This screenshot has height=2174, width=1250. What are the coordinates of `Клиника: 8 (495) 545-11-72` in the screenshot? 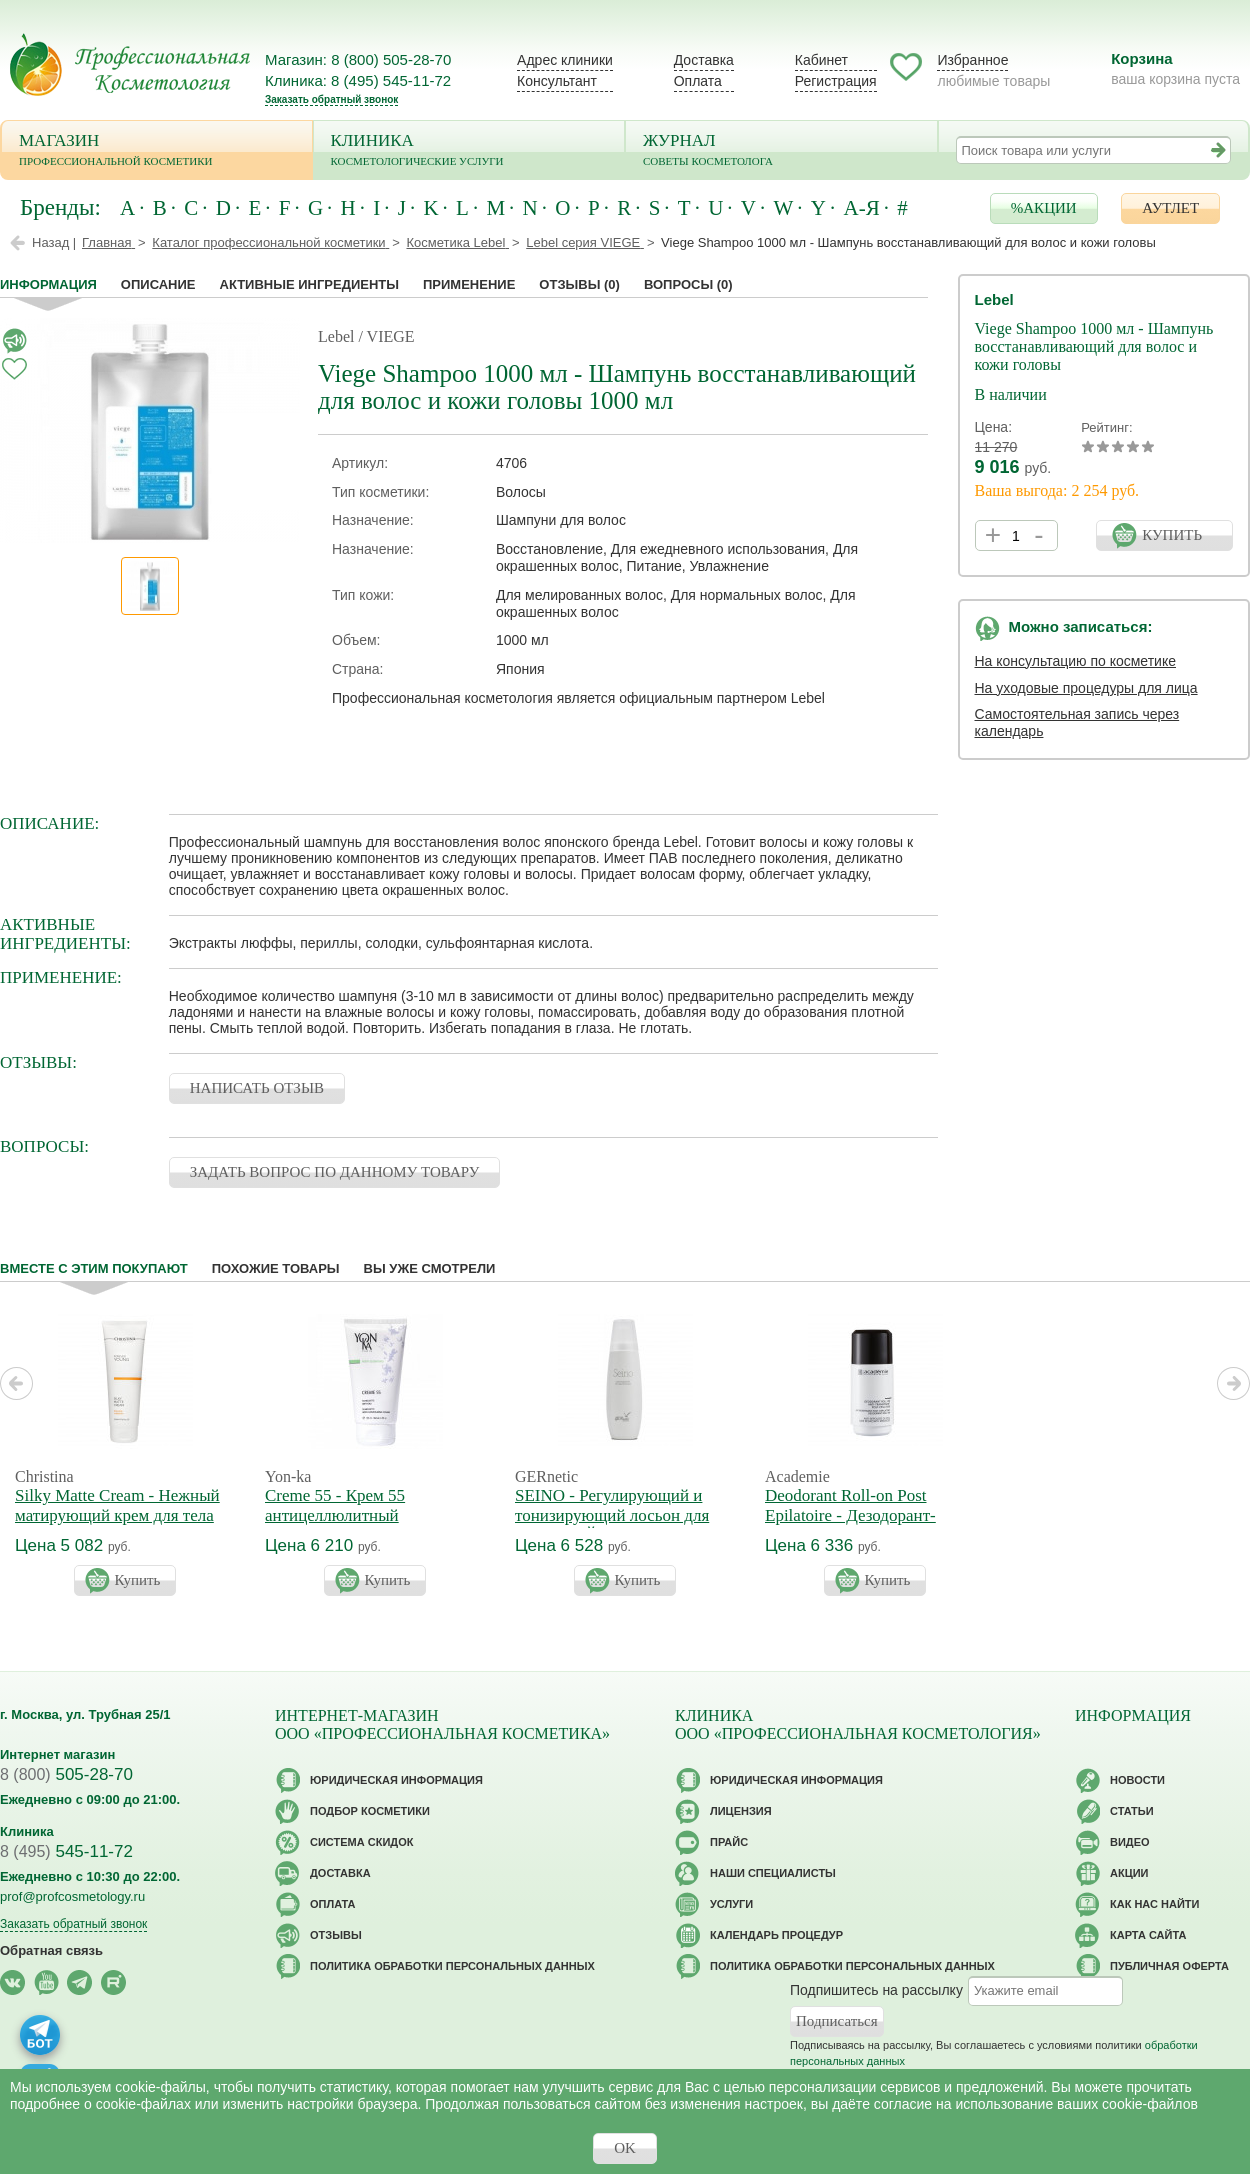 It's located at (358, 80).